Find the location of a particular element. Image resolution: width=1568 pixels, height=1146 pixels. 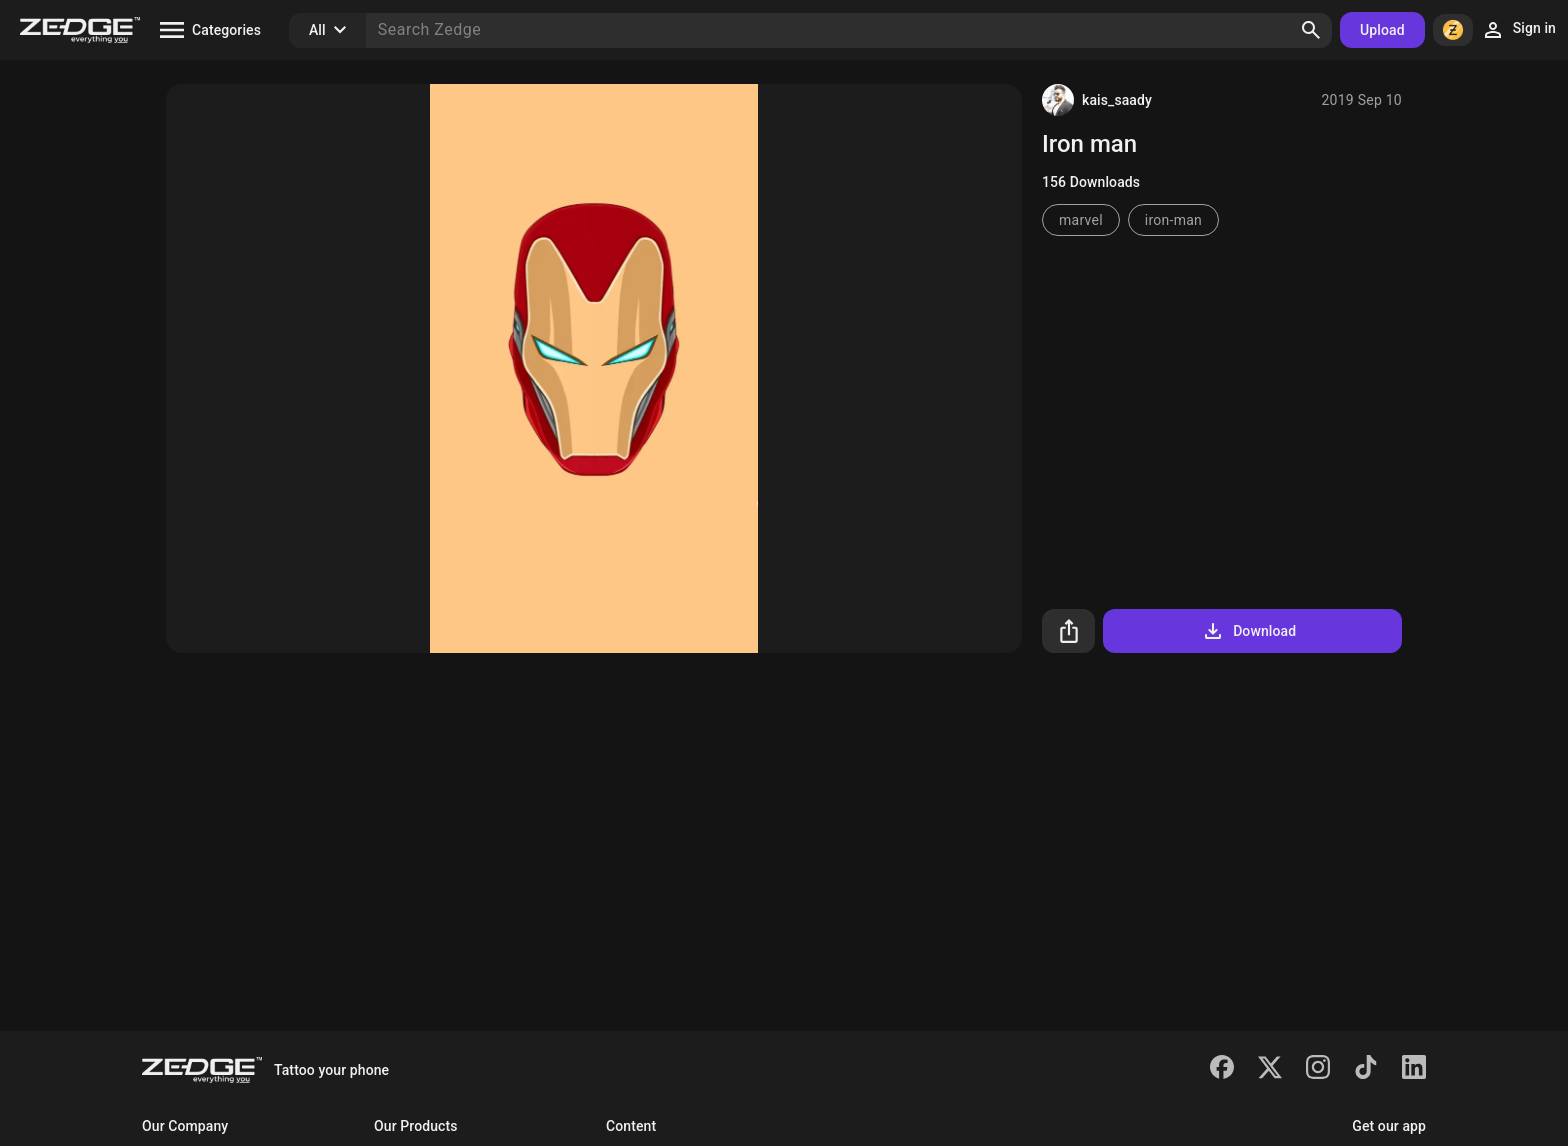

Upload is located at coordinates (1382, 30).